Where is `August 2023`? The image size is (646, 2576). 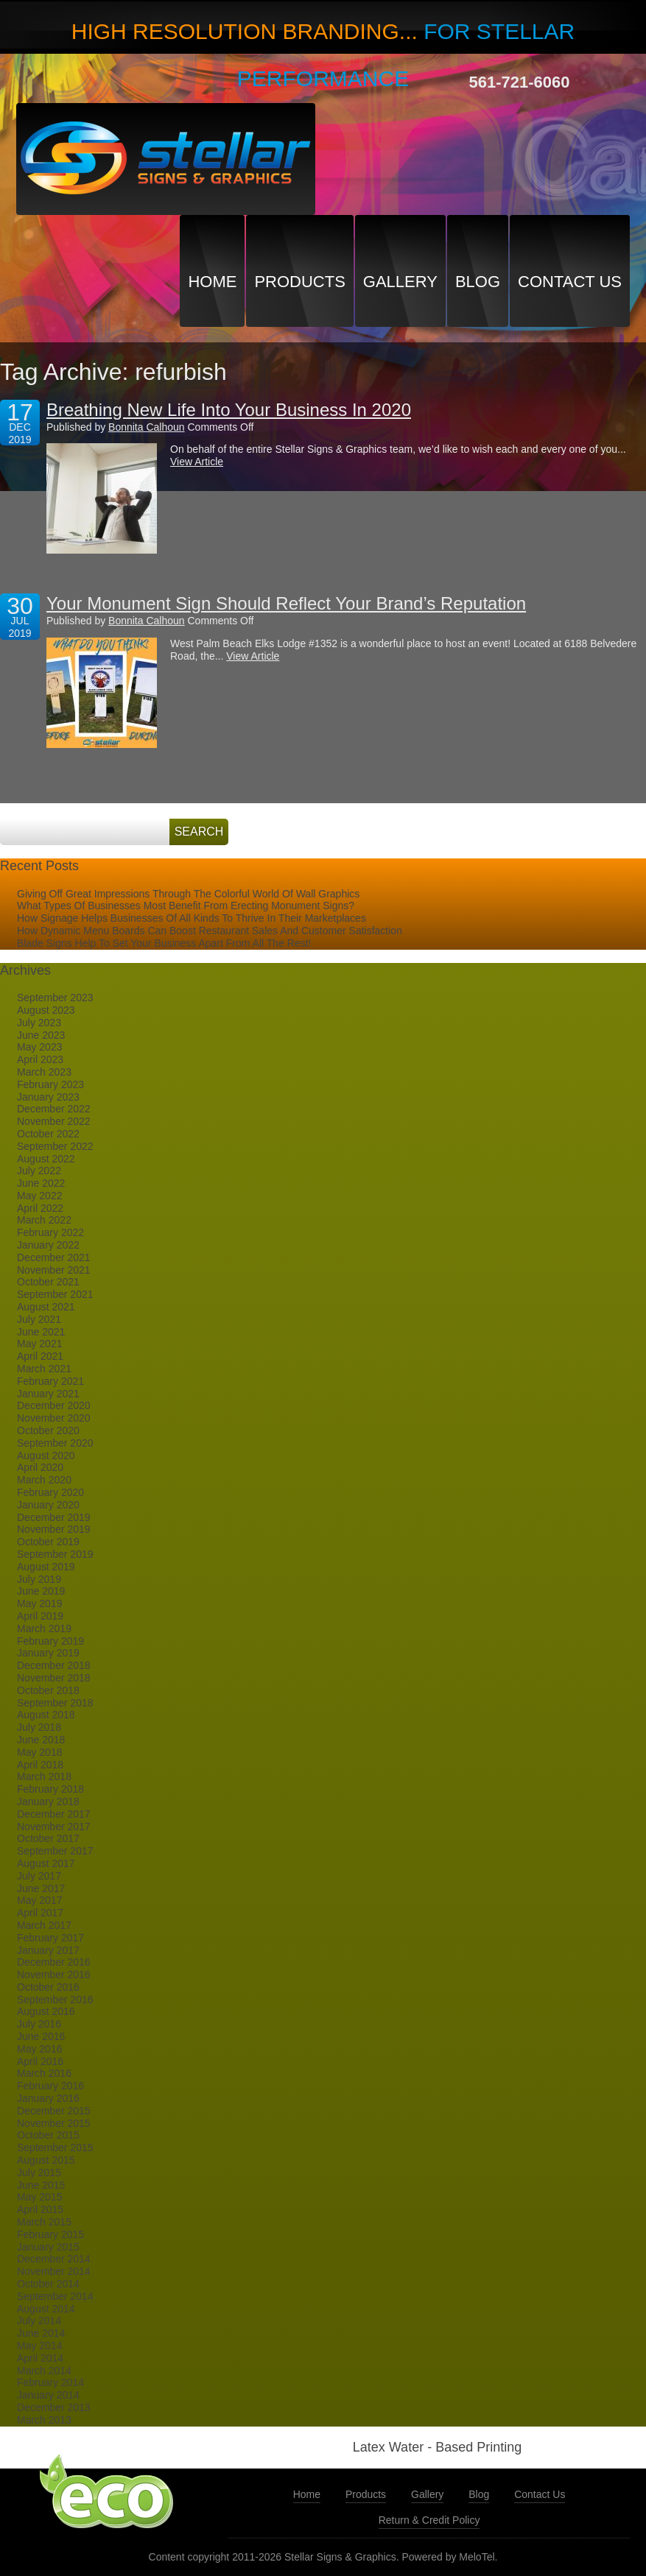 August 2023 is located at coordinates (46, 1010).